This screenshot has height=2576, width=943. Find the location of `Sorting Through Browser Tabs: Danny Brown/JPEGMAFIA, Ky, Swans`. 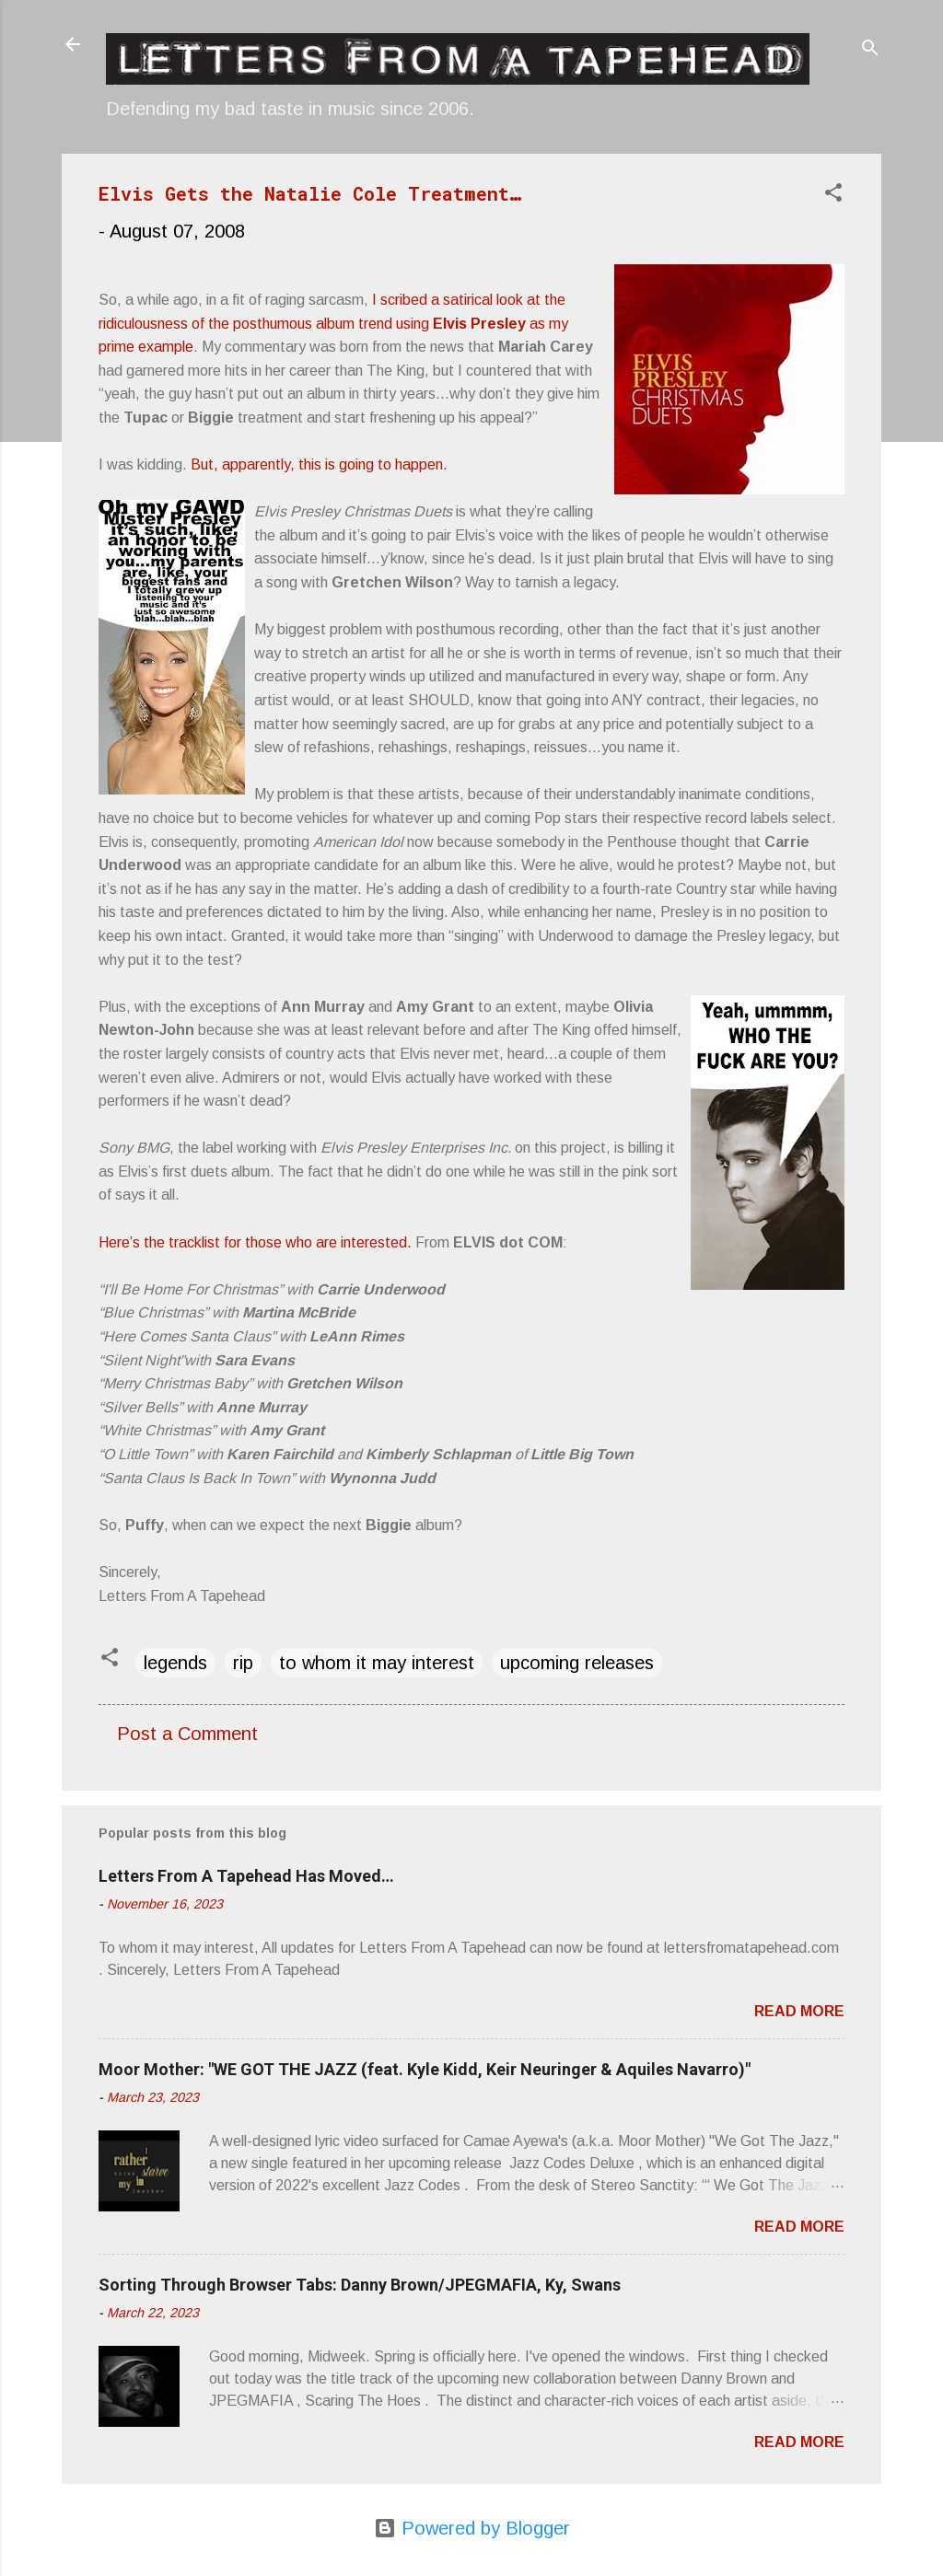

Sorting Through Browser Tabs: Danny Brown/JPEGMAFIA, Ky, Swans is located at coordinates (360, 2284).